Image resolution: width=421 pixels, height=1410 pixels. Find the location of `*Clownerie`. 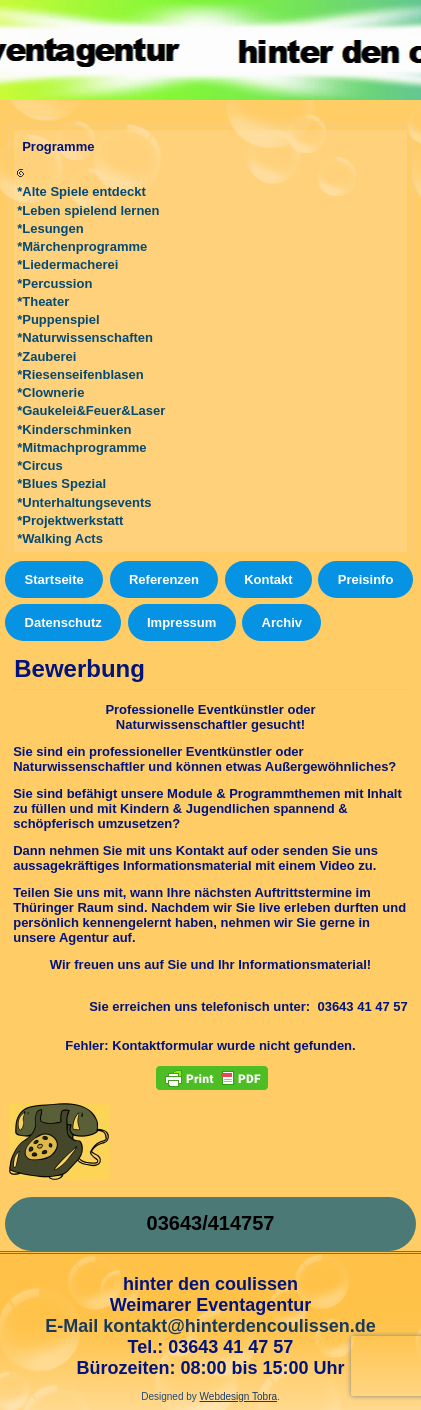

*Clownerie is located at coordinates (50, 392).